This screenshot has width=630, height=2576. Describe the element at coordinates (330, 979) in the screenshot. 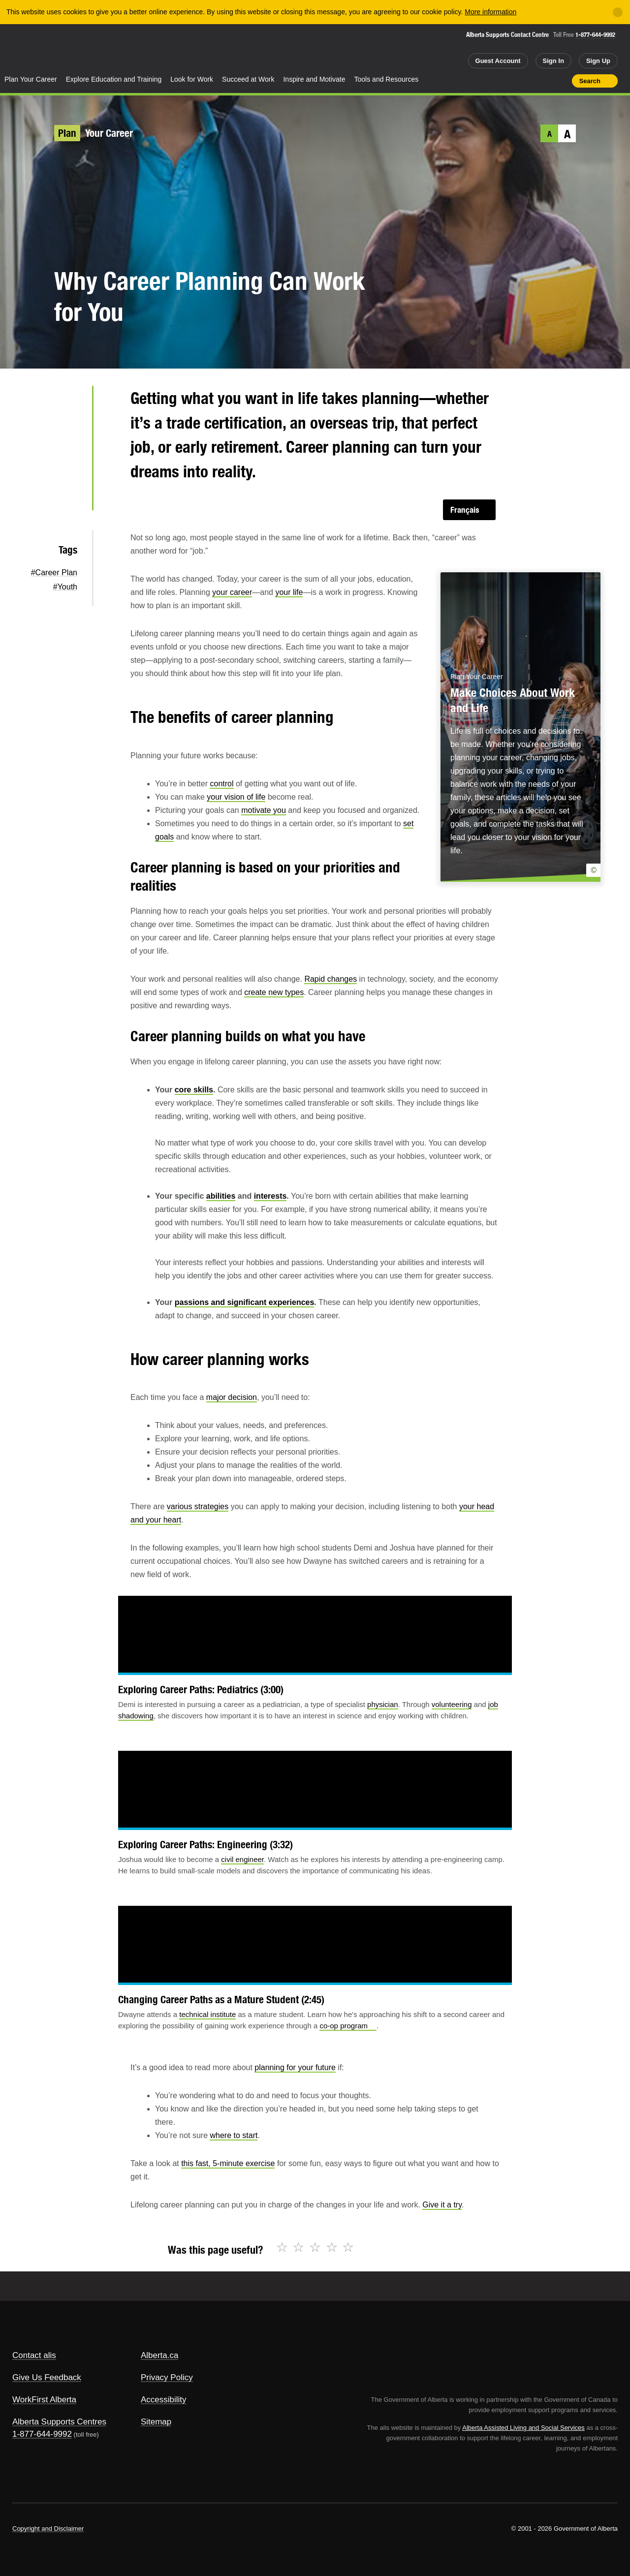

I see `Rapid changes` at that location.